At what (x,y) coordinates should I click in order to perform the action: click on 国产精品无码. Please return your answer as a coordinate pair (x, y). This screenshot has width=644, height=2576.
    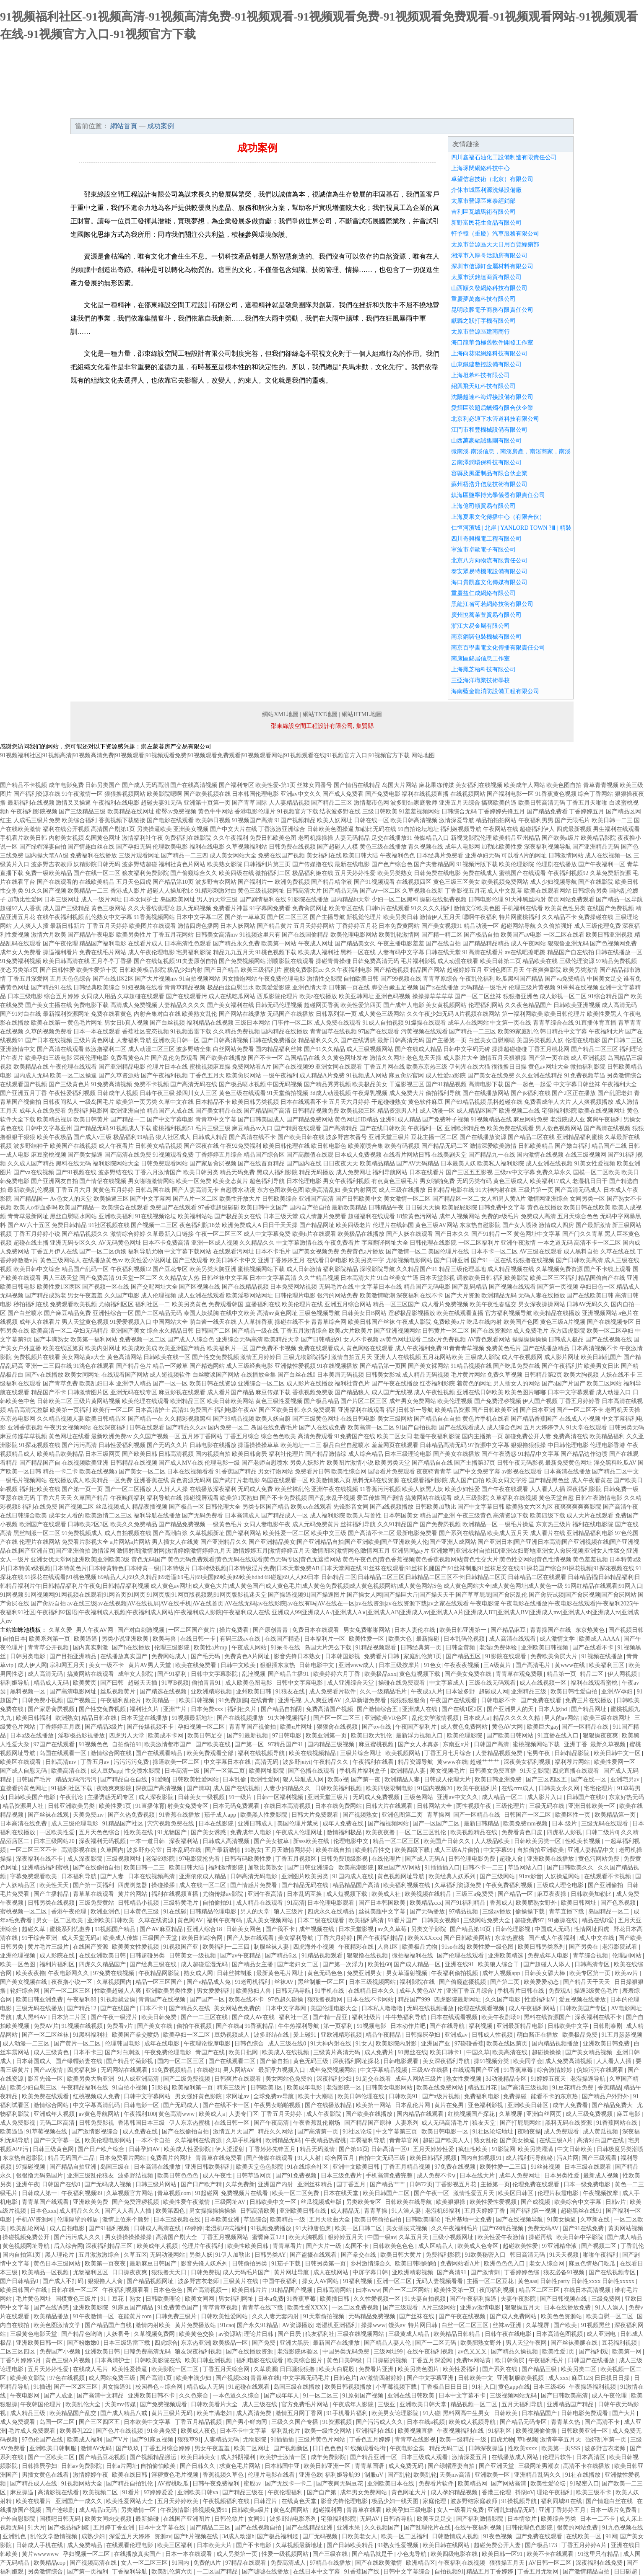
    Looking at the image, I should click on (91, 1128).